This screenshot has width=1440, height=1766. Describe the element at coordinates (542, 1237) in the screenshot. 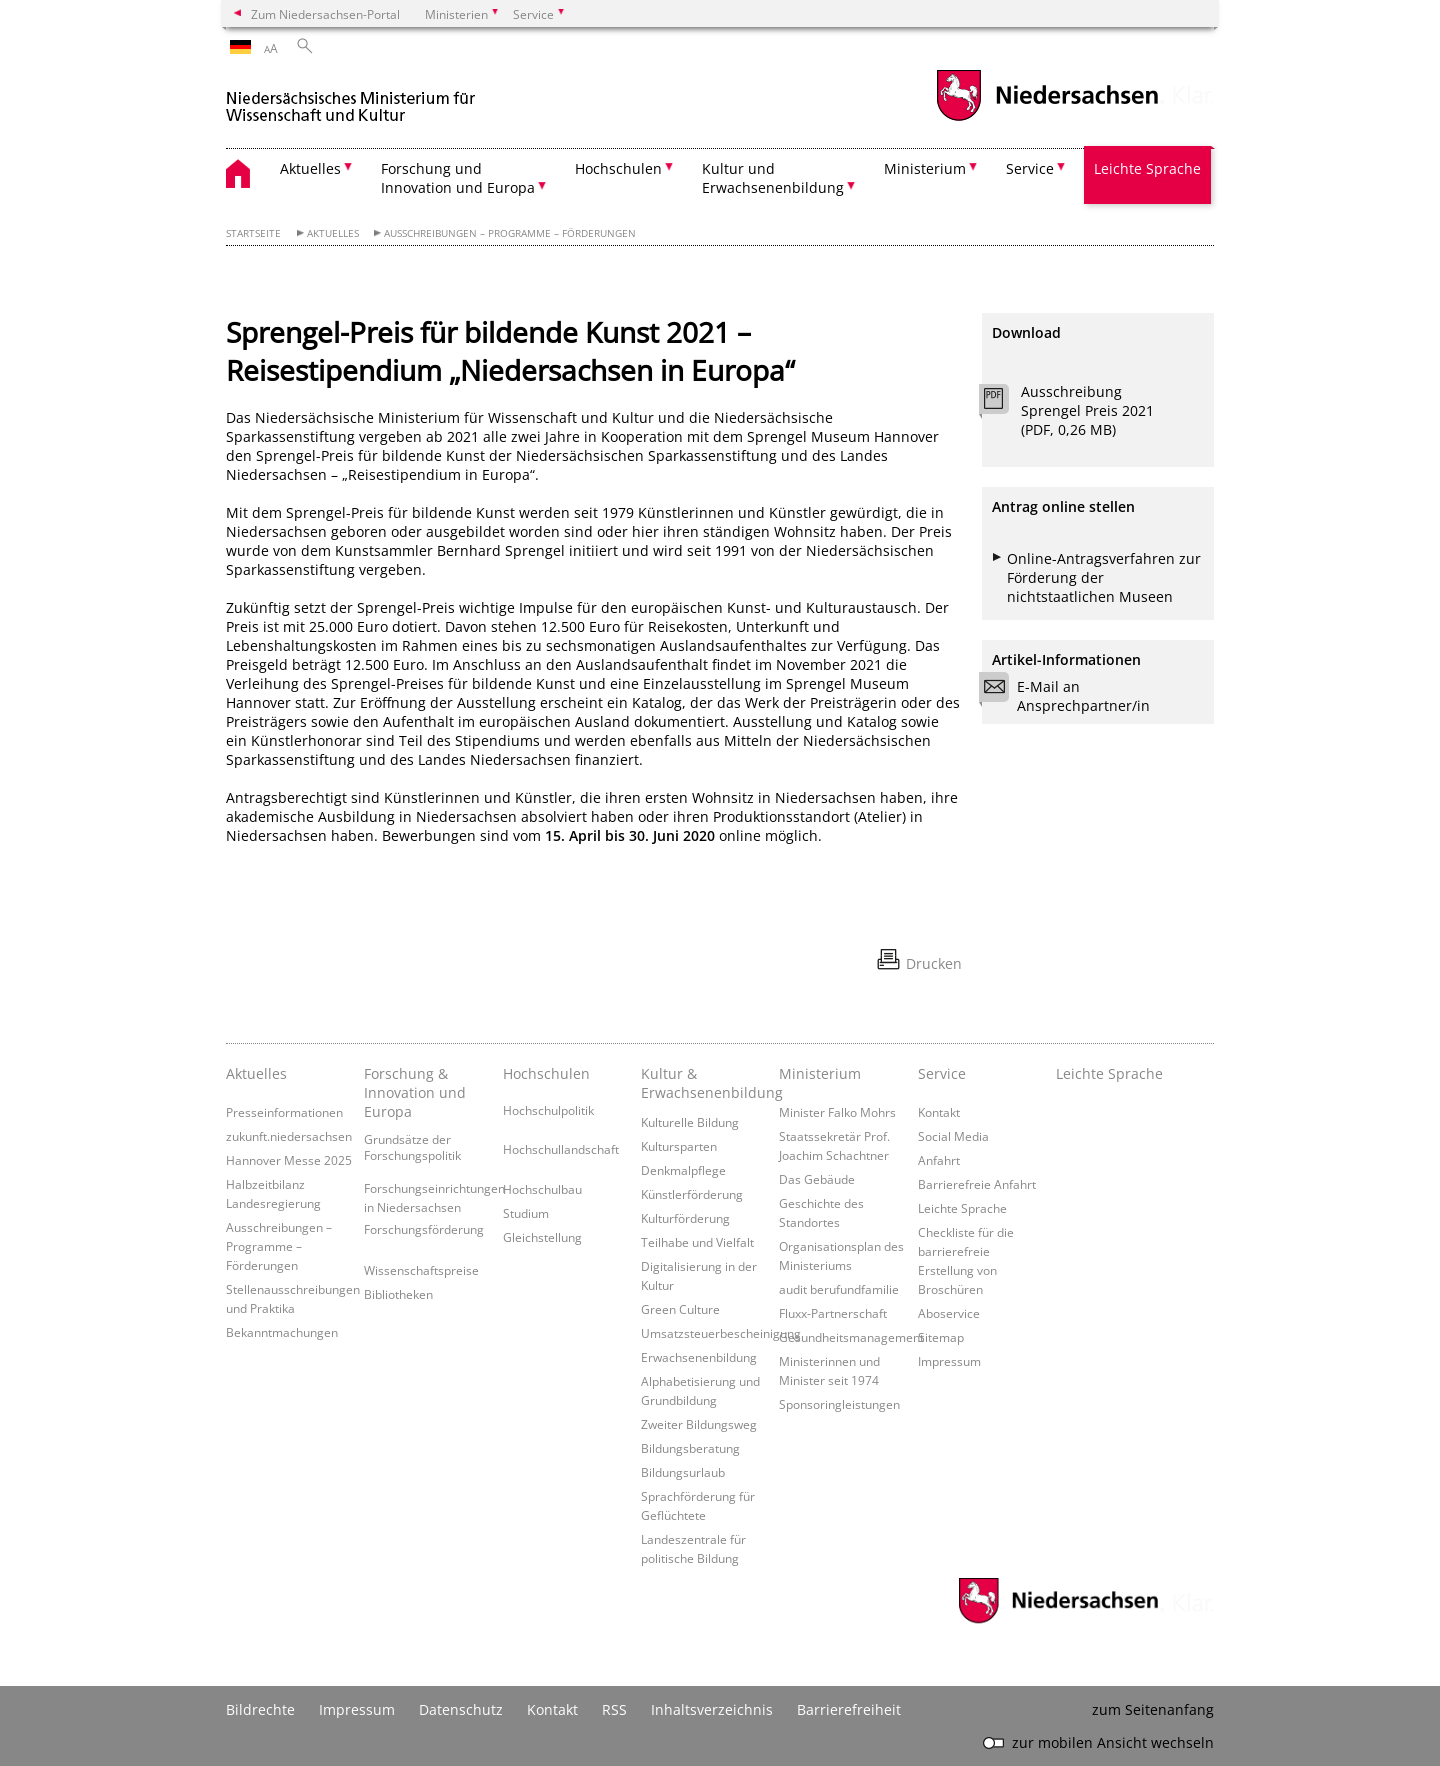

I see `Gleichstellung` at that location.